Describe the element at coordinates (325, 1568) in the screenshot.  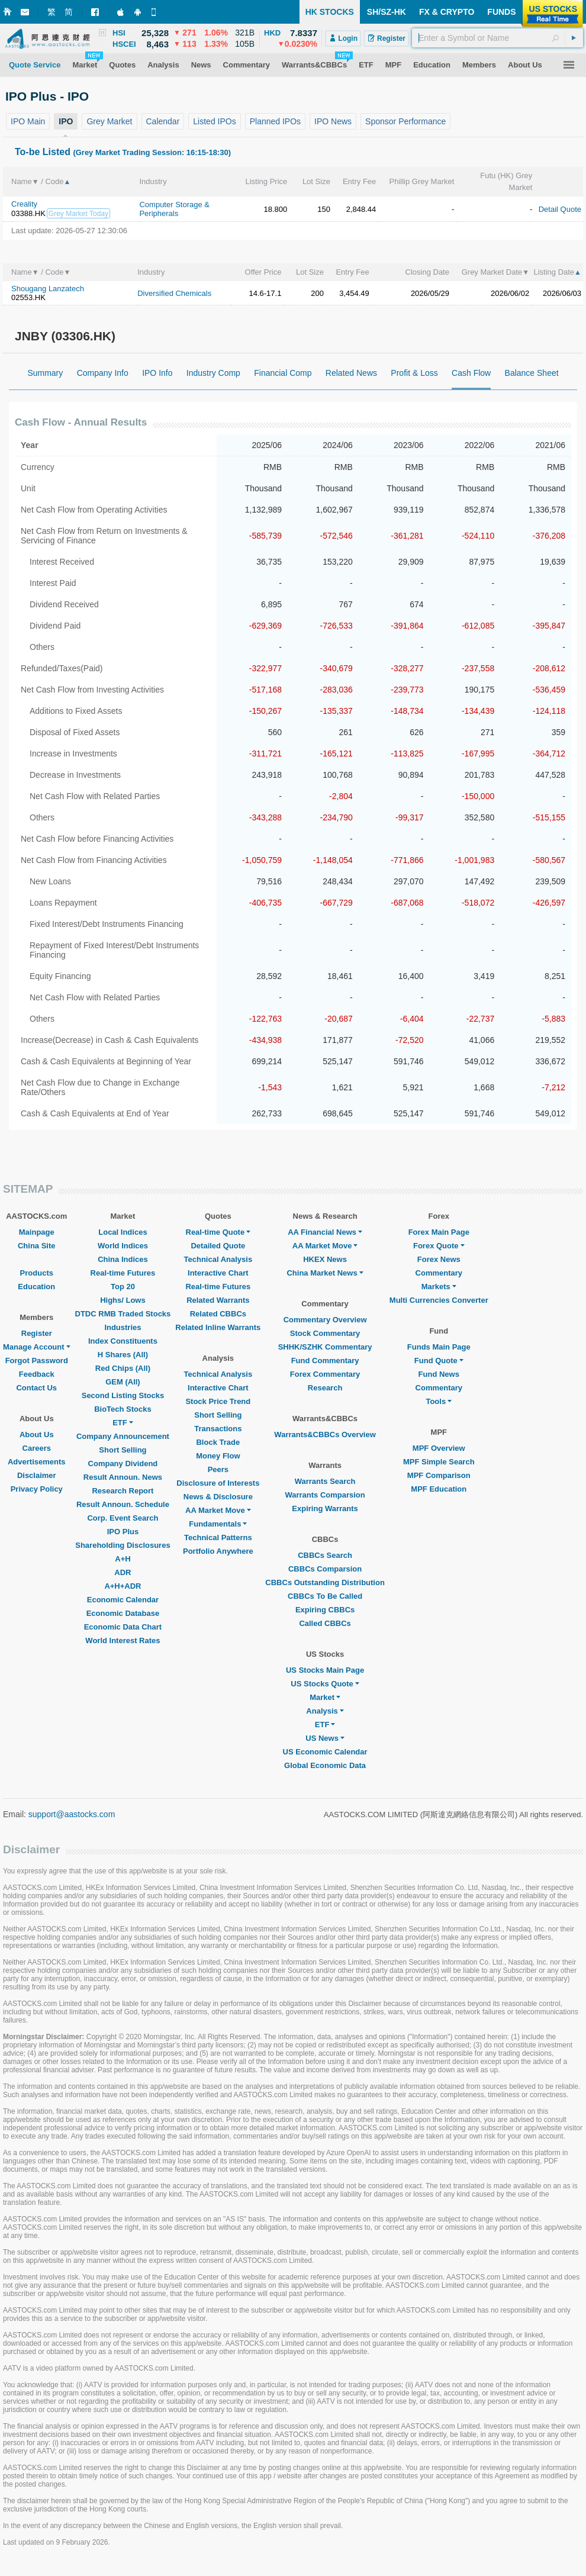
I see `CBBCs Comparsion` at that location.